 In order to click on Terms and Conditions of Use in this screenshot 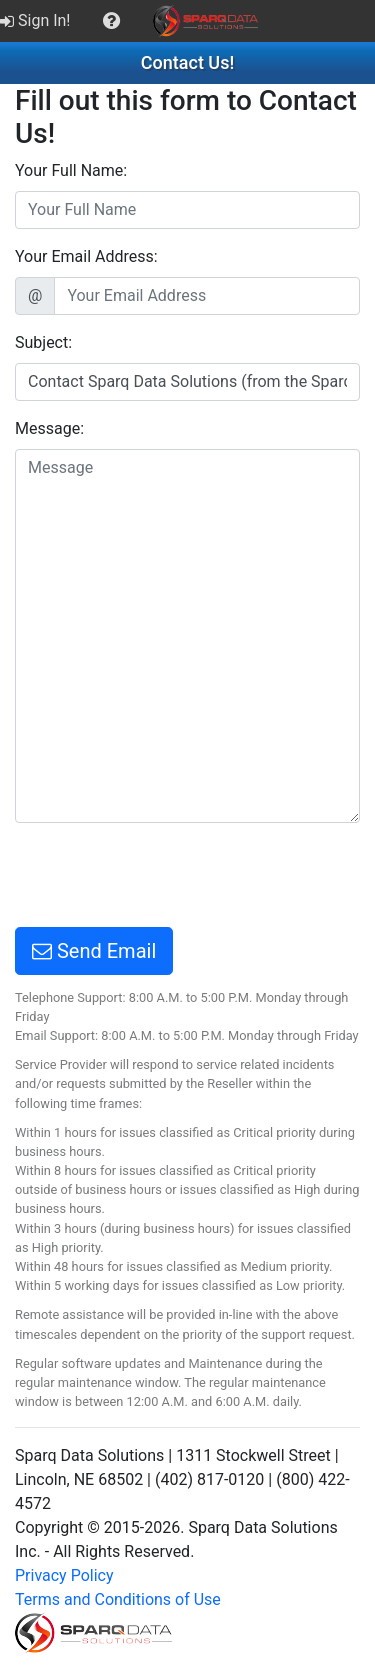, I will do `click(118, 1599)`.